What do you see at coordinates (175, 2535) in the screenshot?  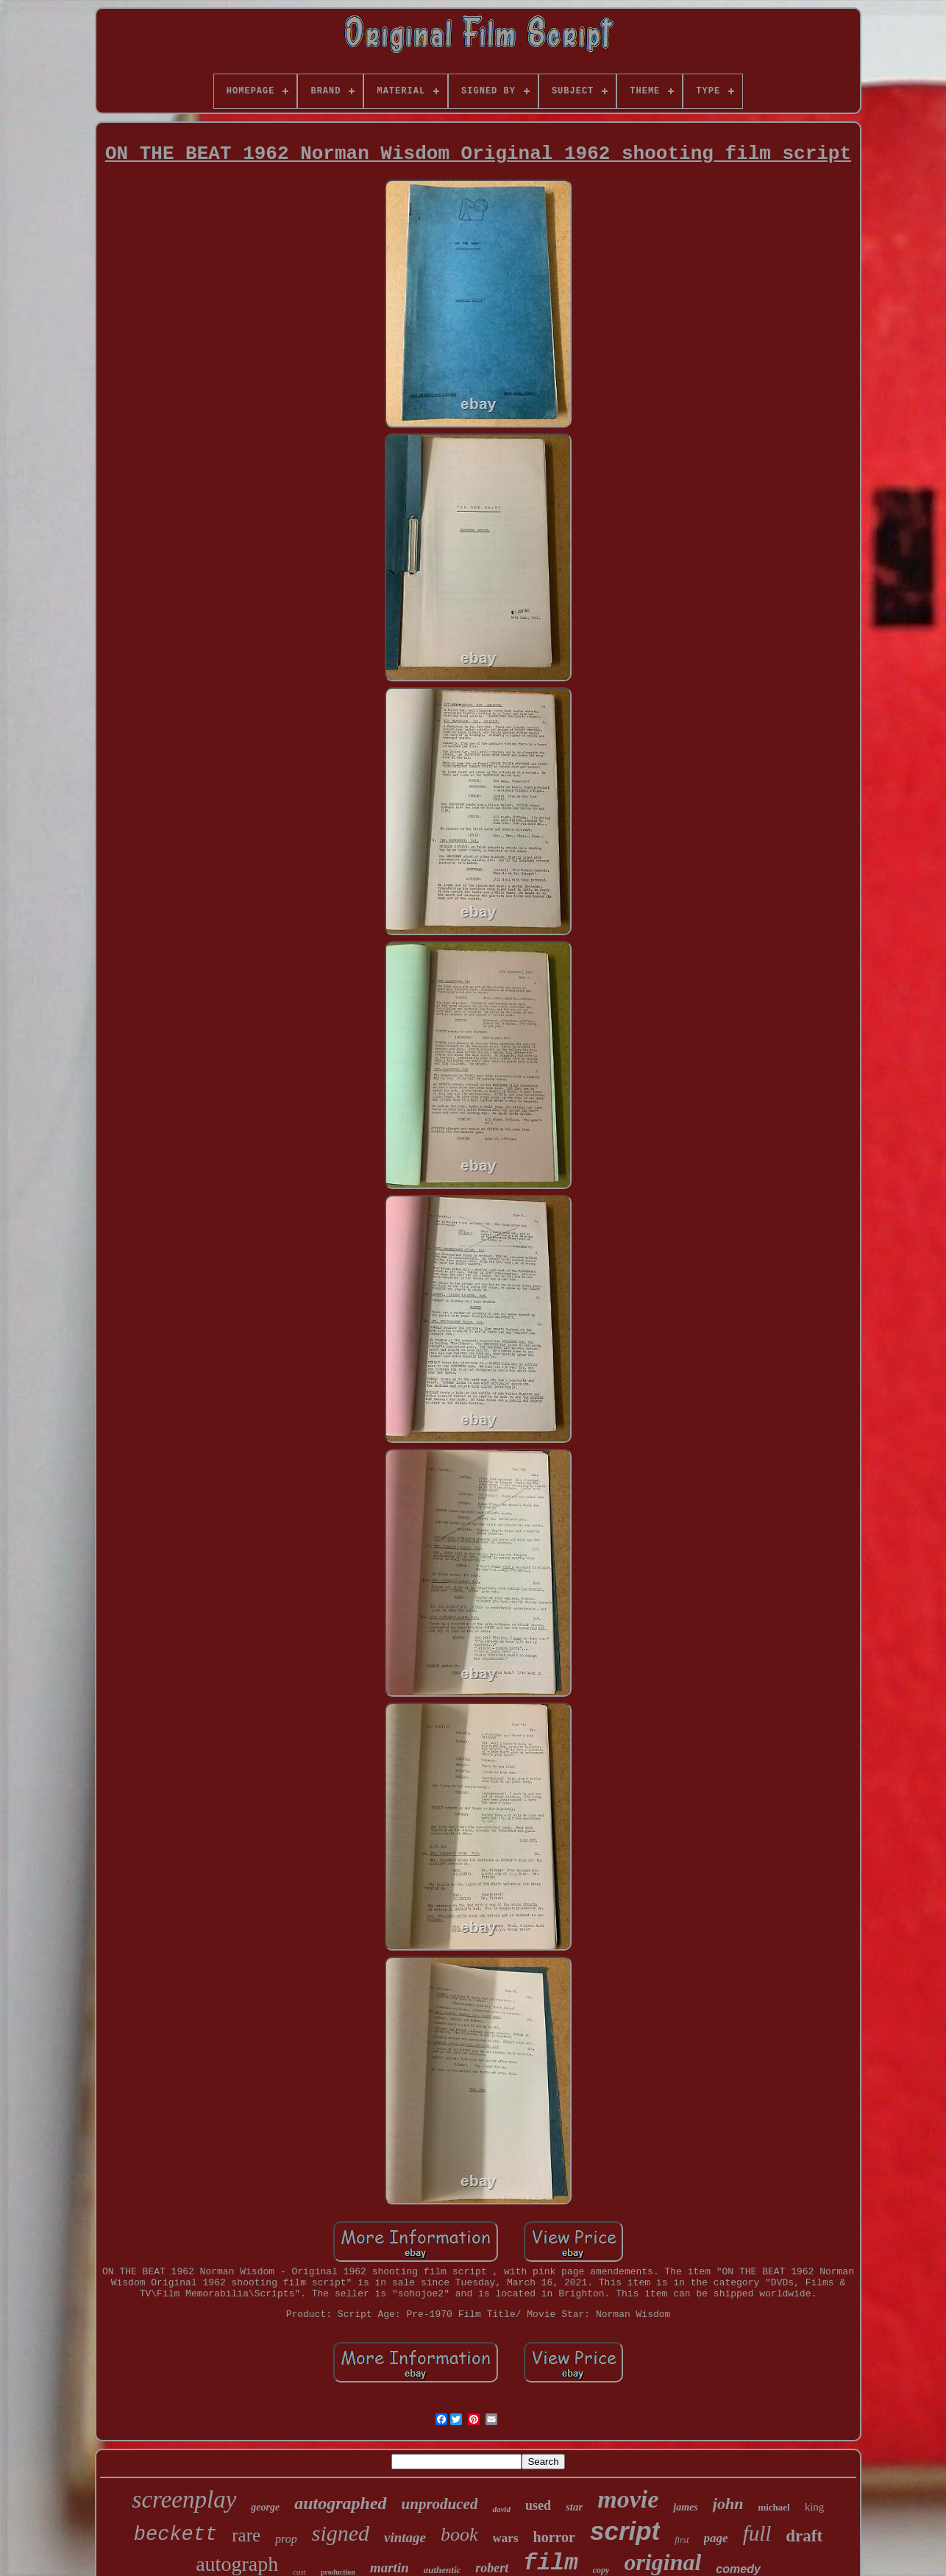 I see `beckett` at bounding box center [175, 2535].